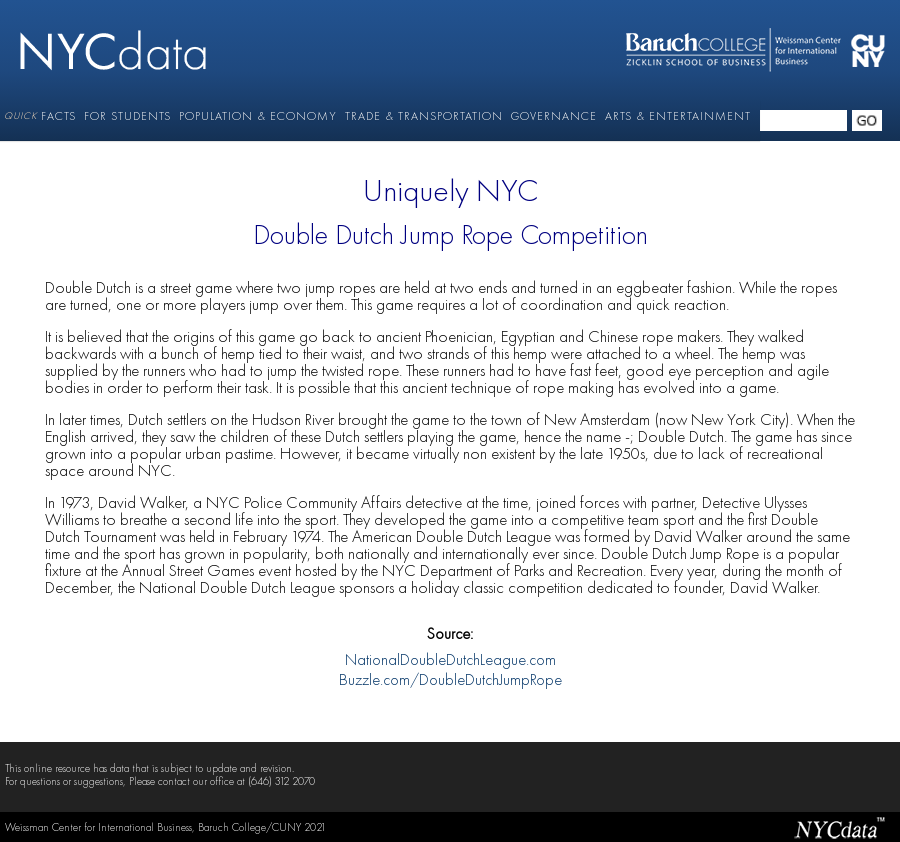  Describe the element at coordinates (678, 116) in the screenshot. I see `ARTS & ENTERTAINMENT` at that location.